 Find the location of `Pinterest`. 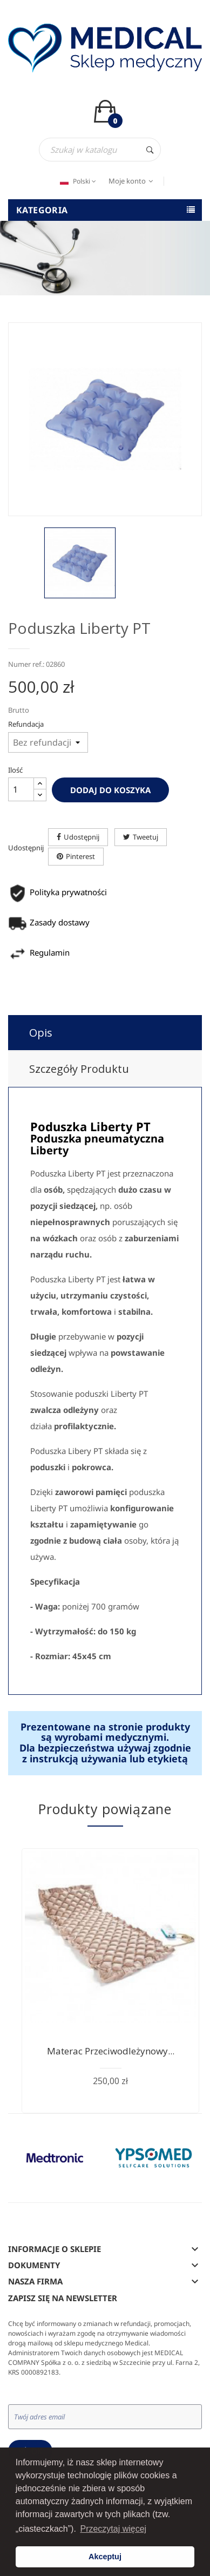

Pinterest is located at coordinates (80, 856).